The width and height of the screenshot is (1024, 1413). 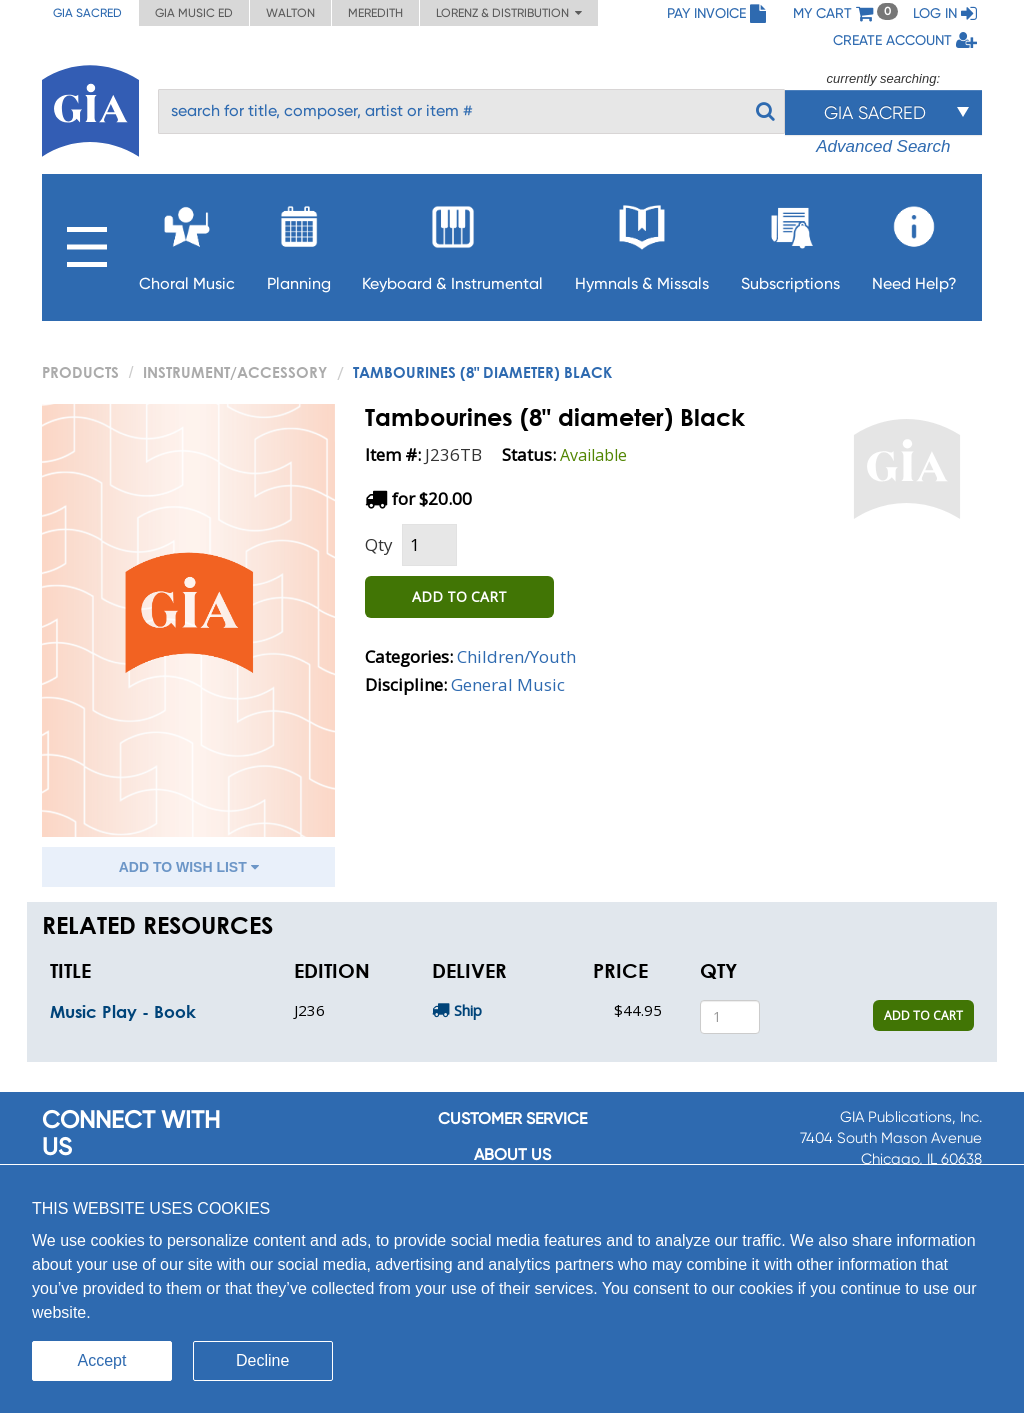 I want to click on Need Help?, so click(x=914, y=242).